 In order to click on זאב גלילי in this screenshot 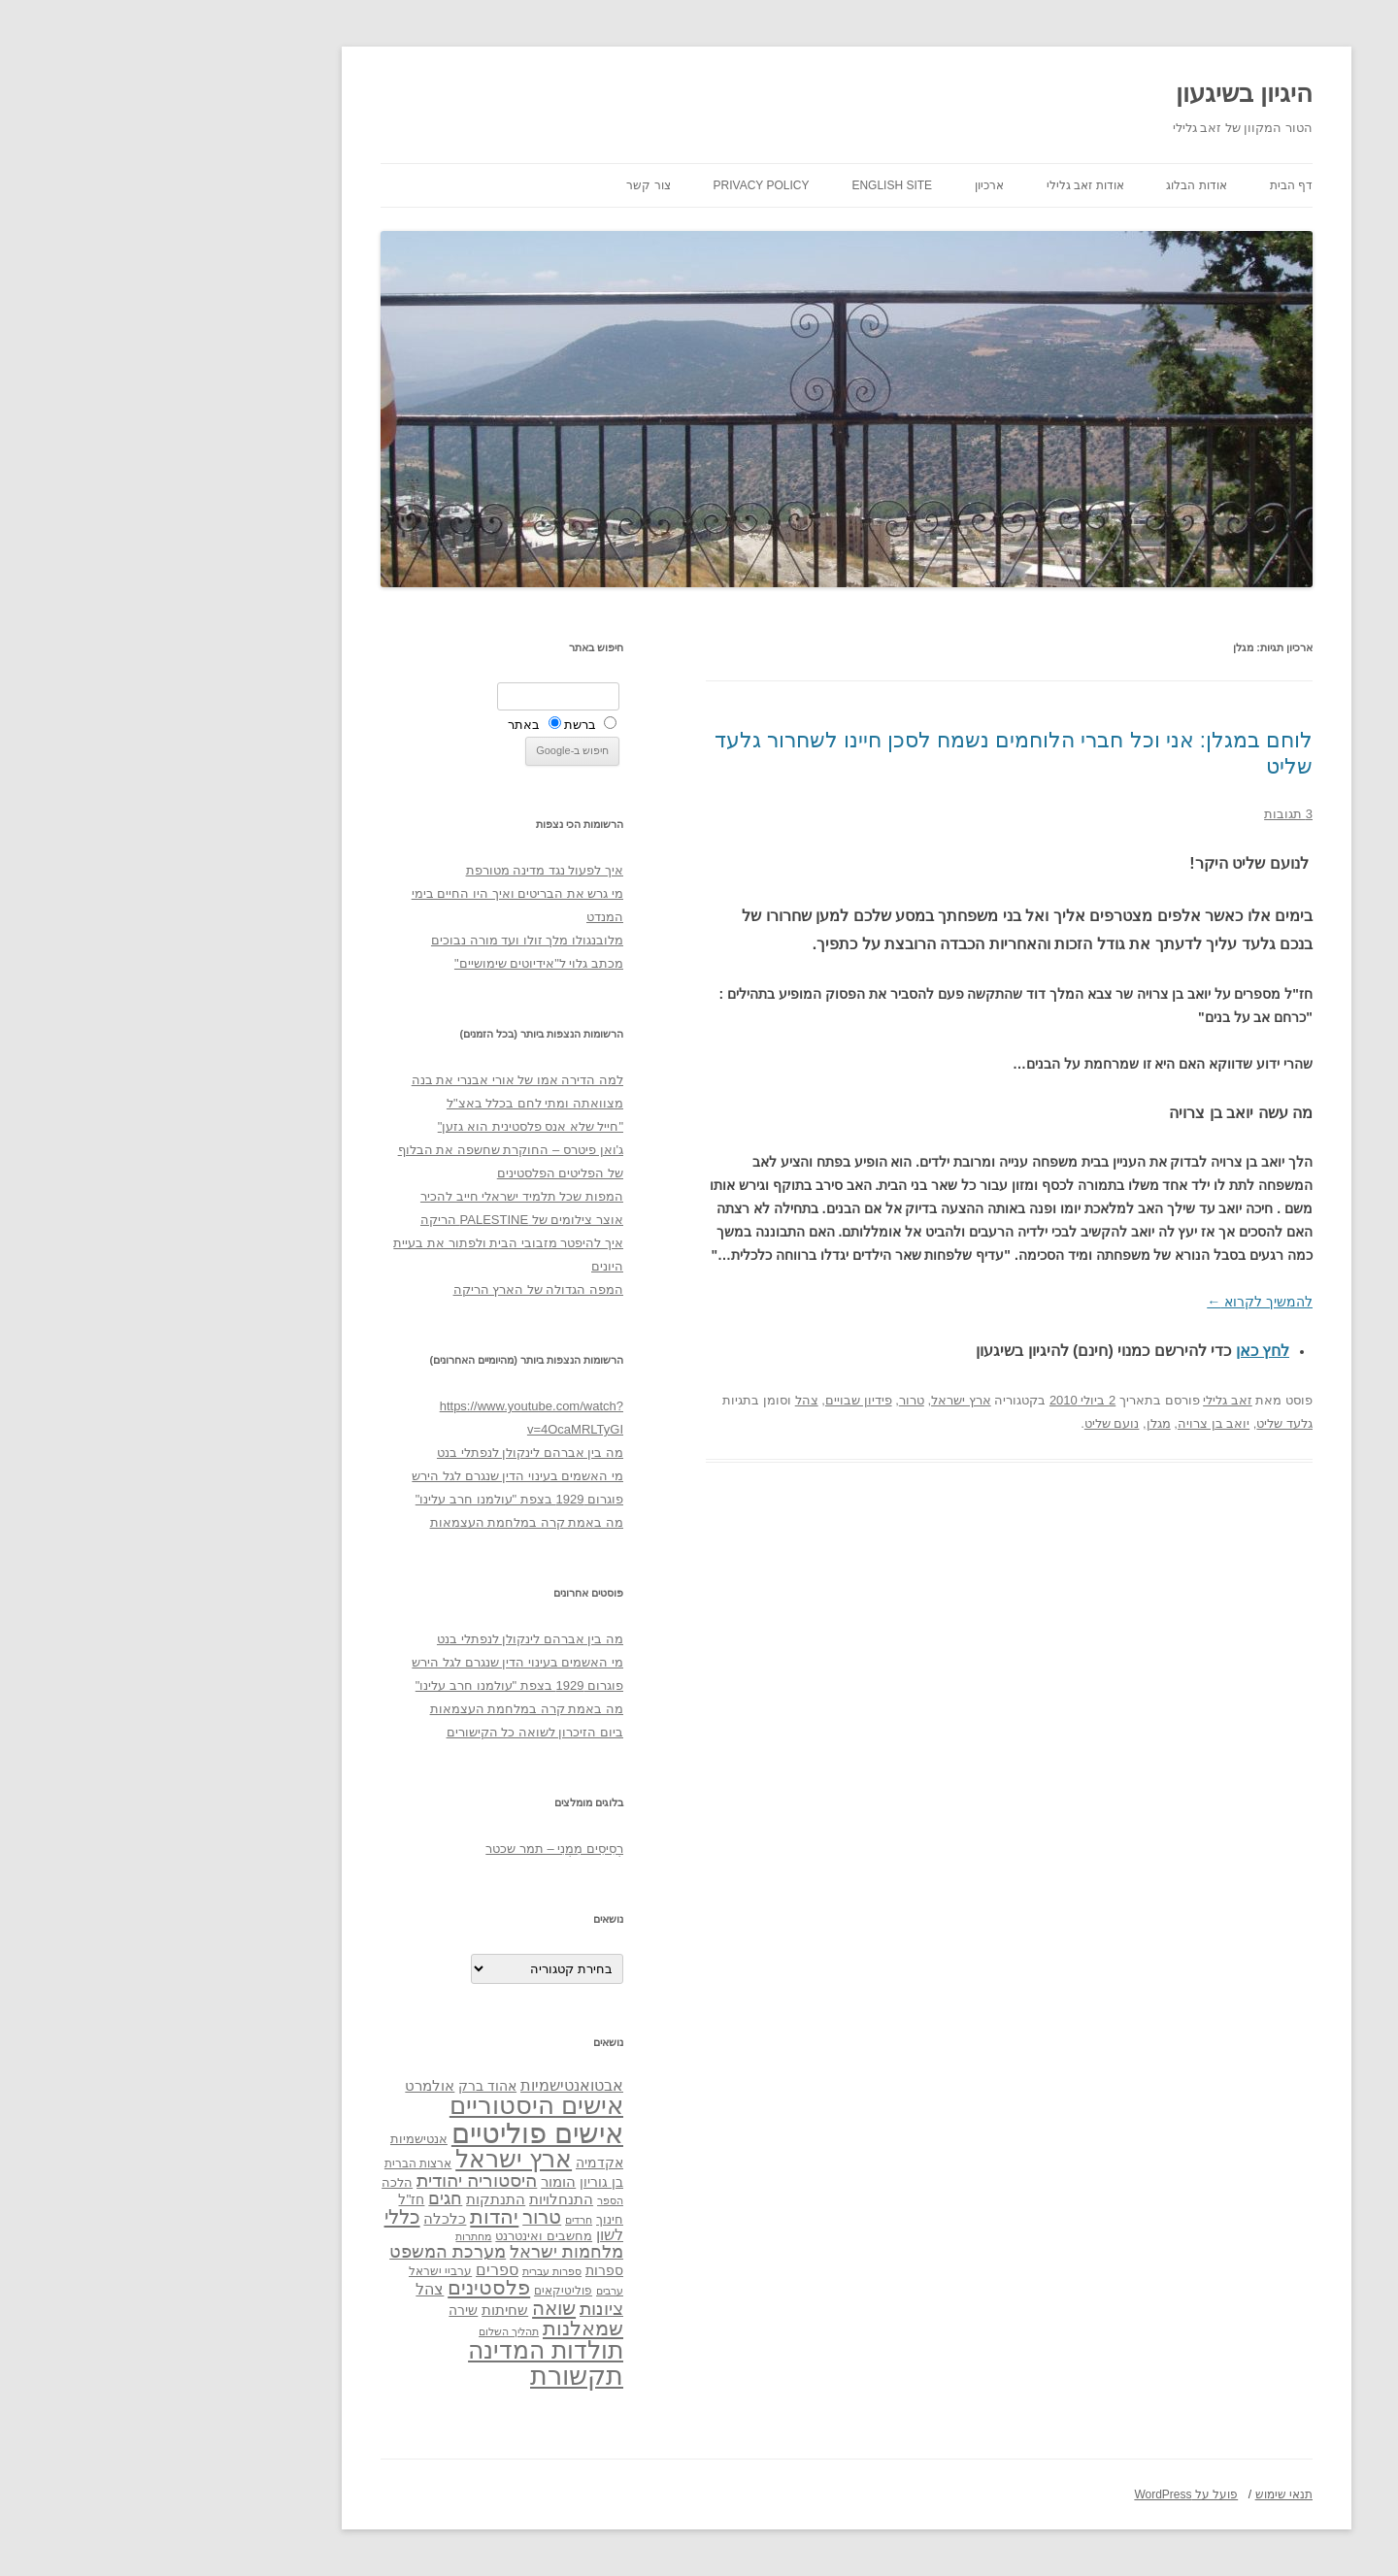, I will do `click(1080, 1400)`.